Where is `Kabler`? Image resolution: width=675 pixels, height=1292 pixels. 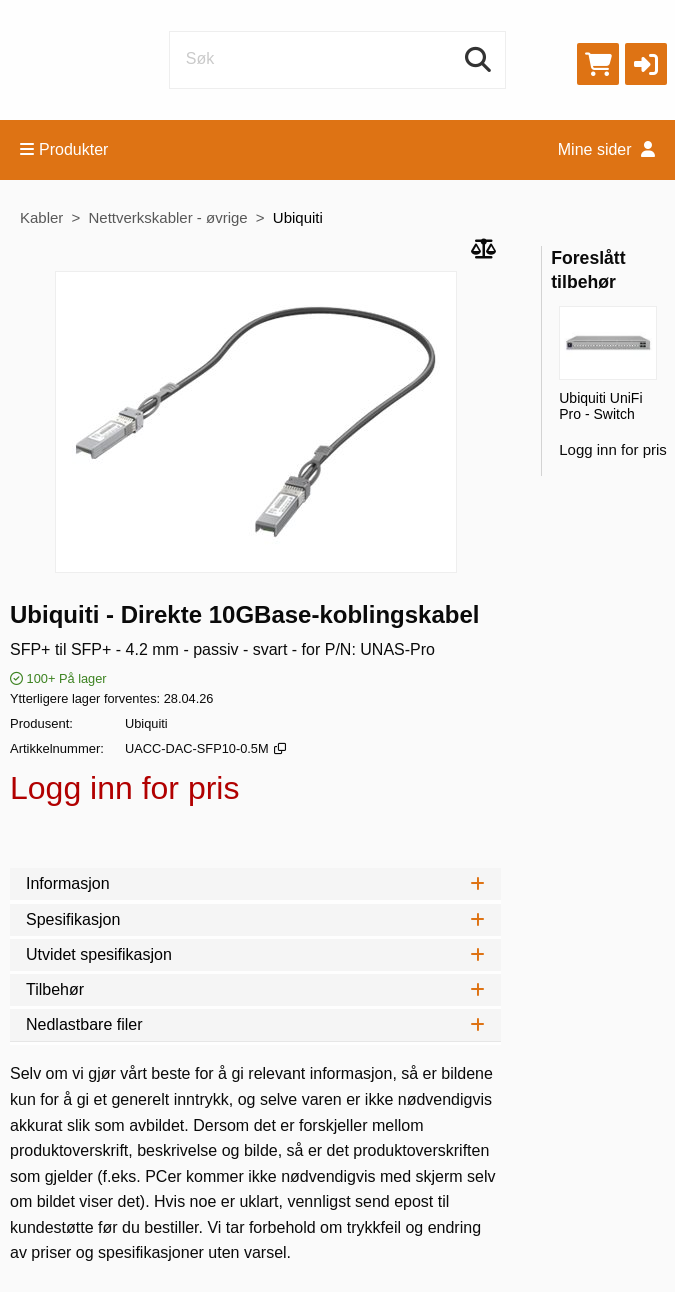
Kabler is located at coordinates (41, 217).